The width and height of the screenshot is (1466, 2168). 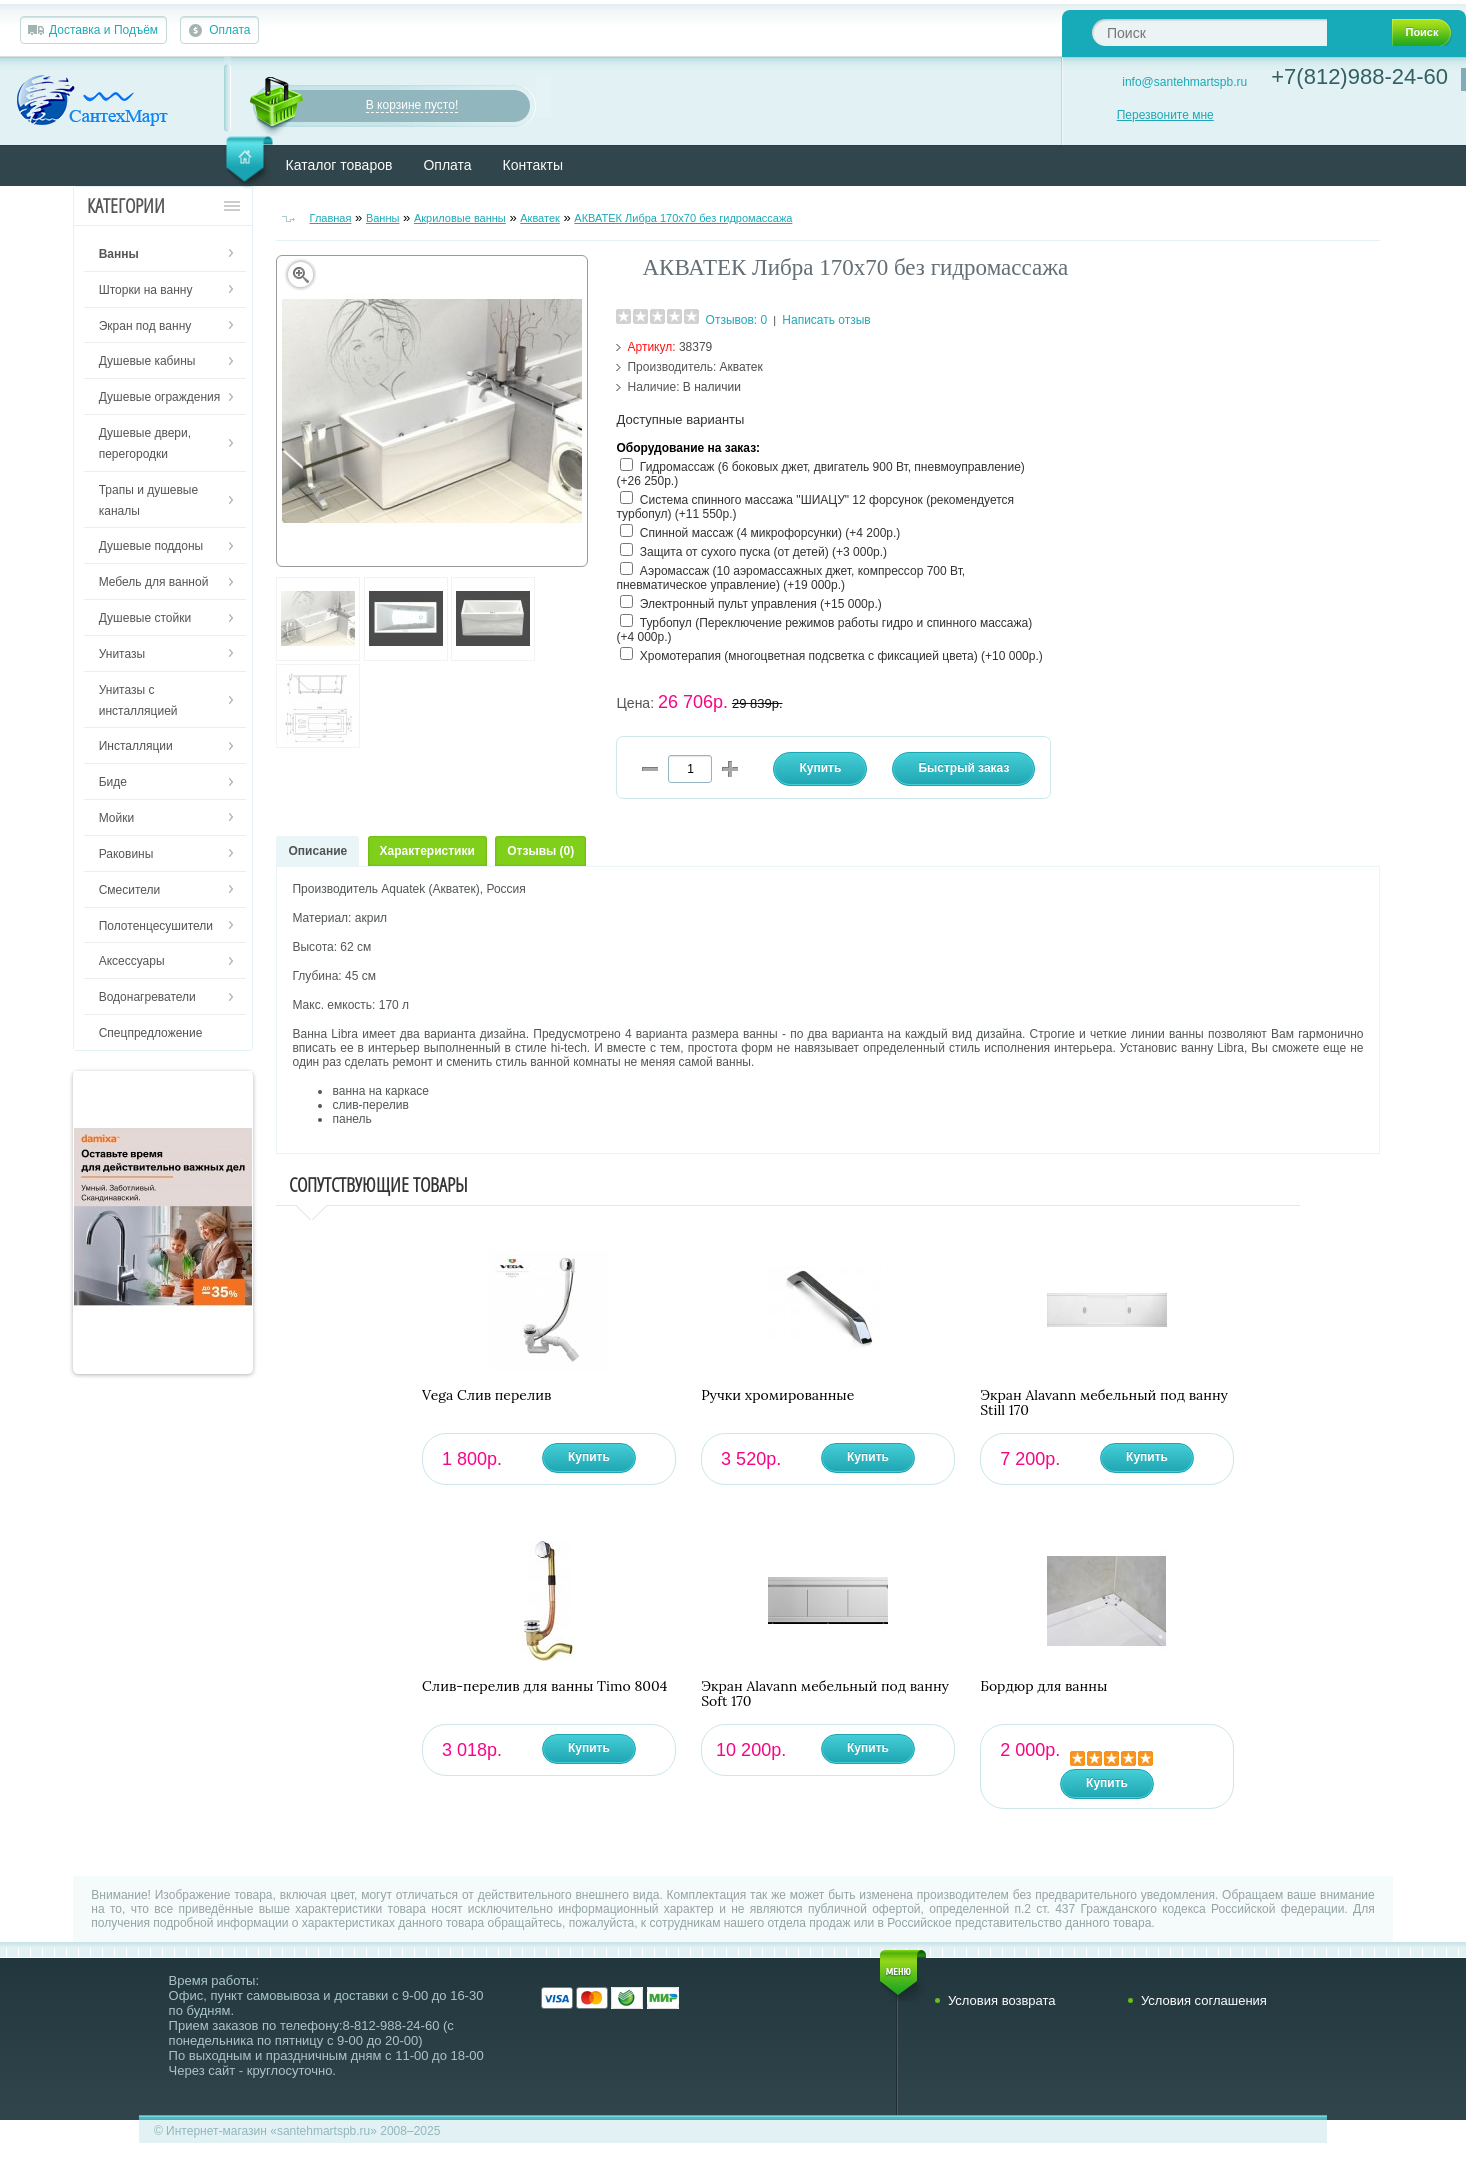 I want to click on Экран Alavann мебельный под ванну Soft 170, so click(x=825, y=1694).